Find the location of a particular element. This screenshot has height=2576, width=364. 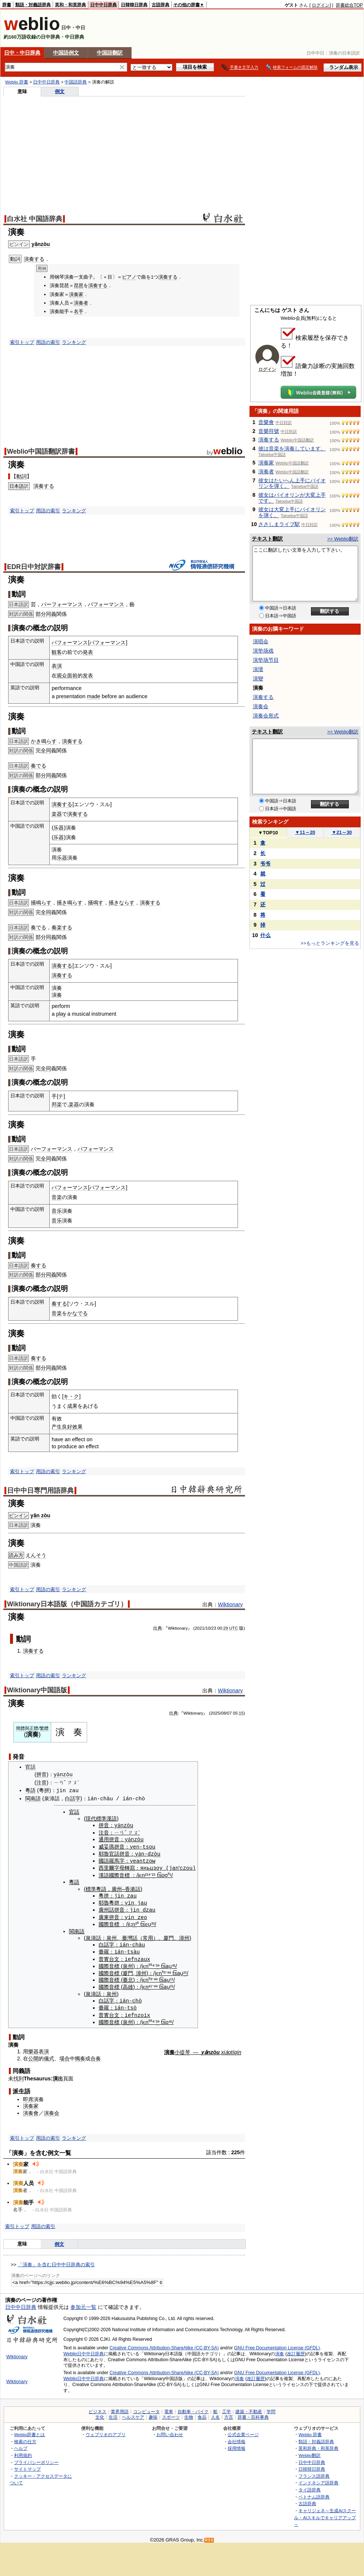

Weblio翻訳 is located at coordinates (309, 2451).